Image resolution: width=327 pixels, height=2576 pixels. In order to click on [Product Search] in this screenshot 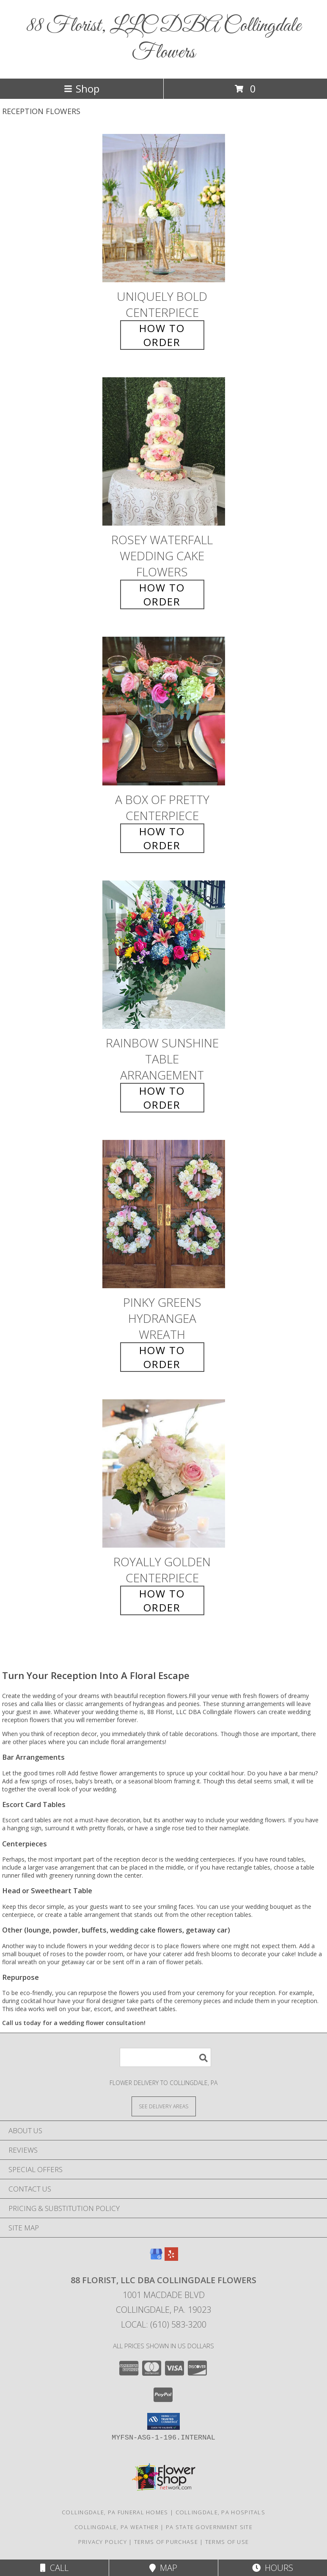, I will do `click(165, 2057)`.